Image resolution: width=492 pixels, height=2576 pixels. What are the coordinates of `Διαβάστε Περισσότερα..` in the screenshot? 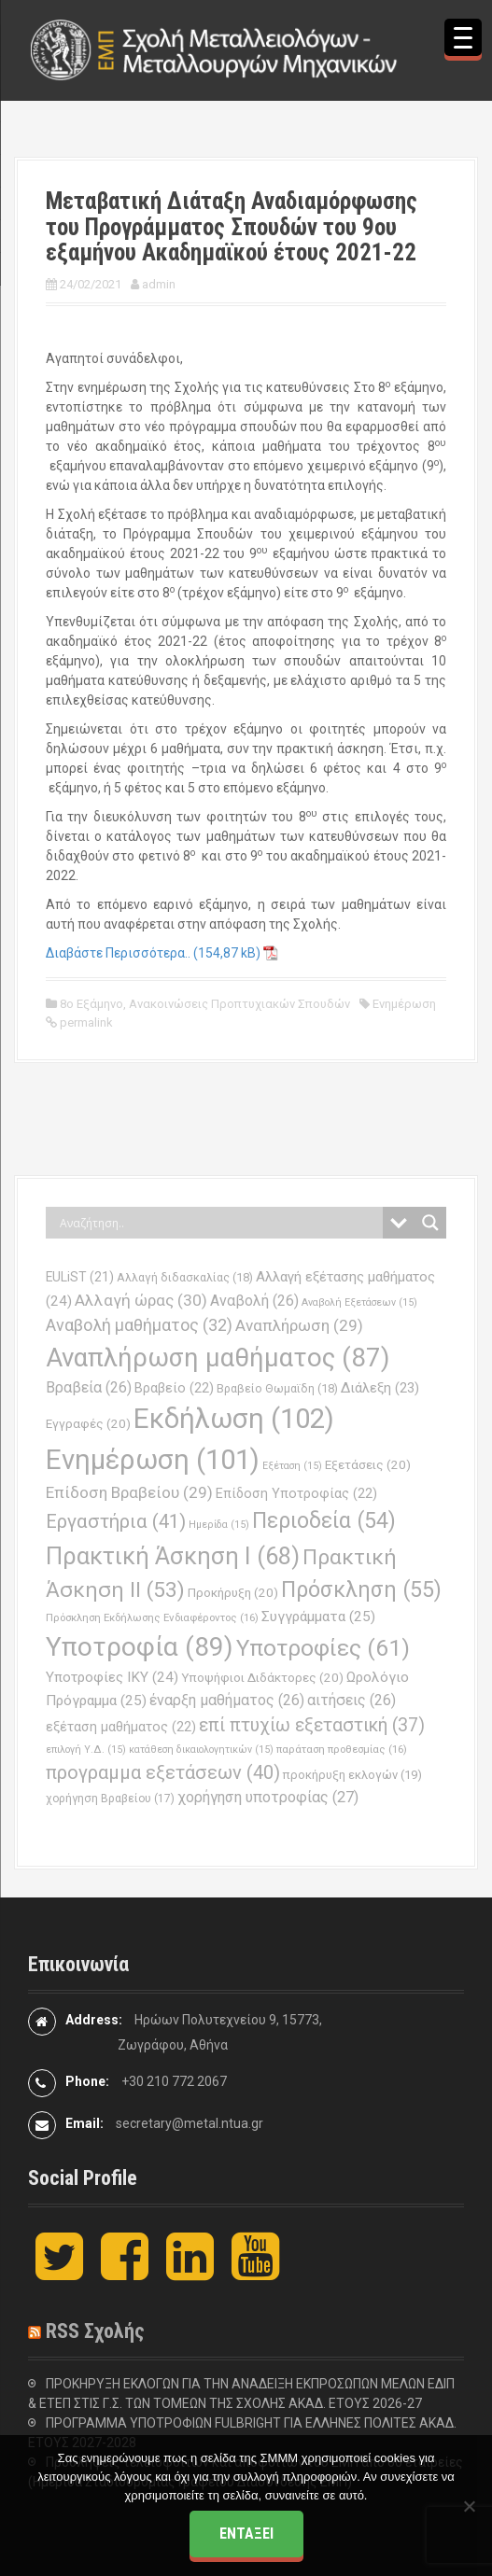 It's located at (118, 952).